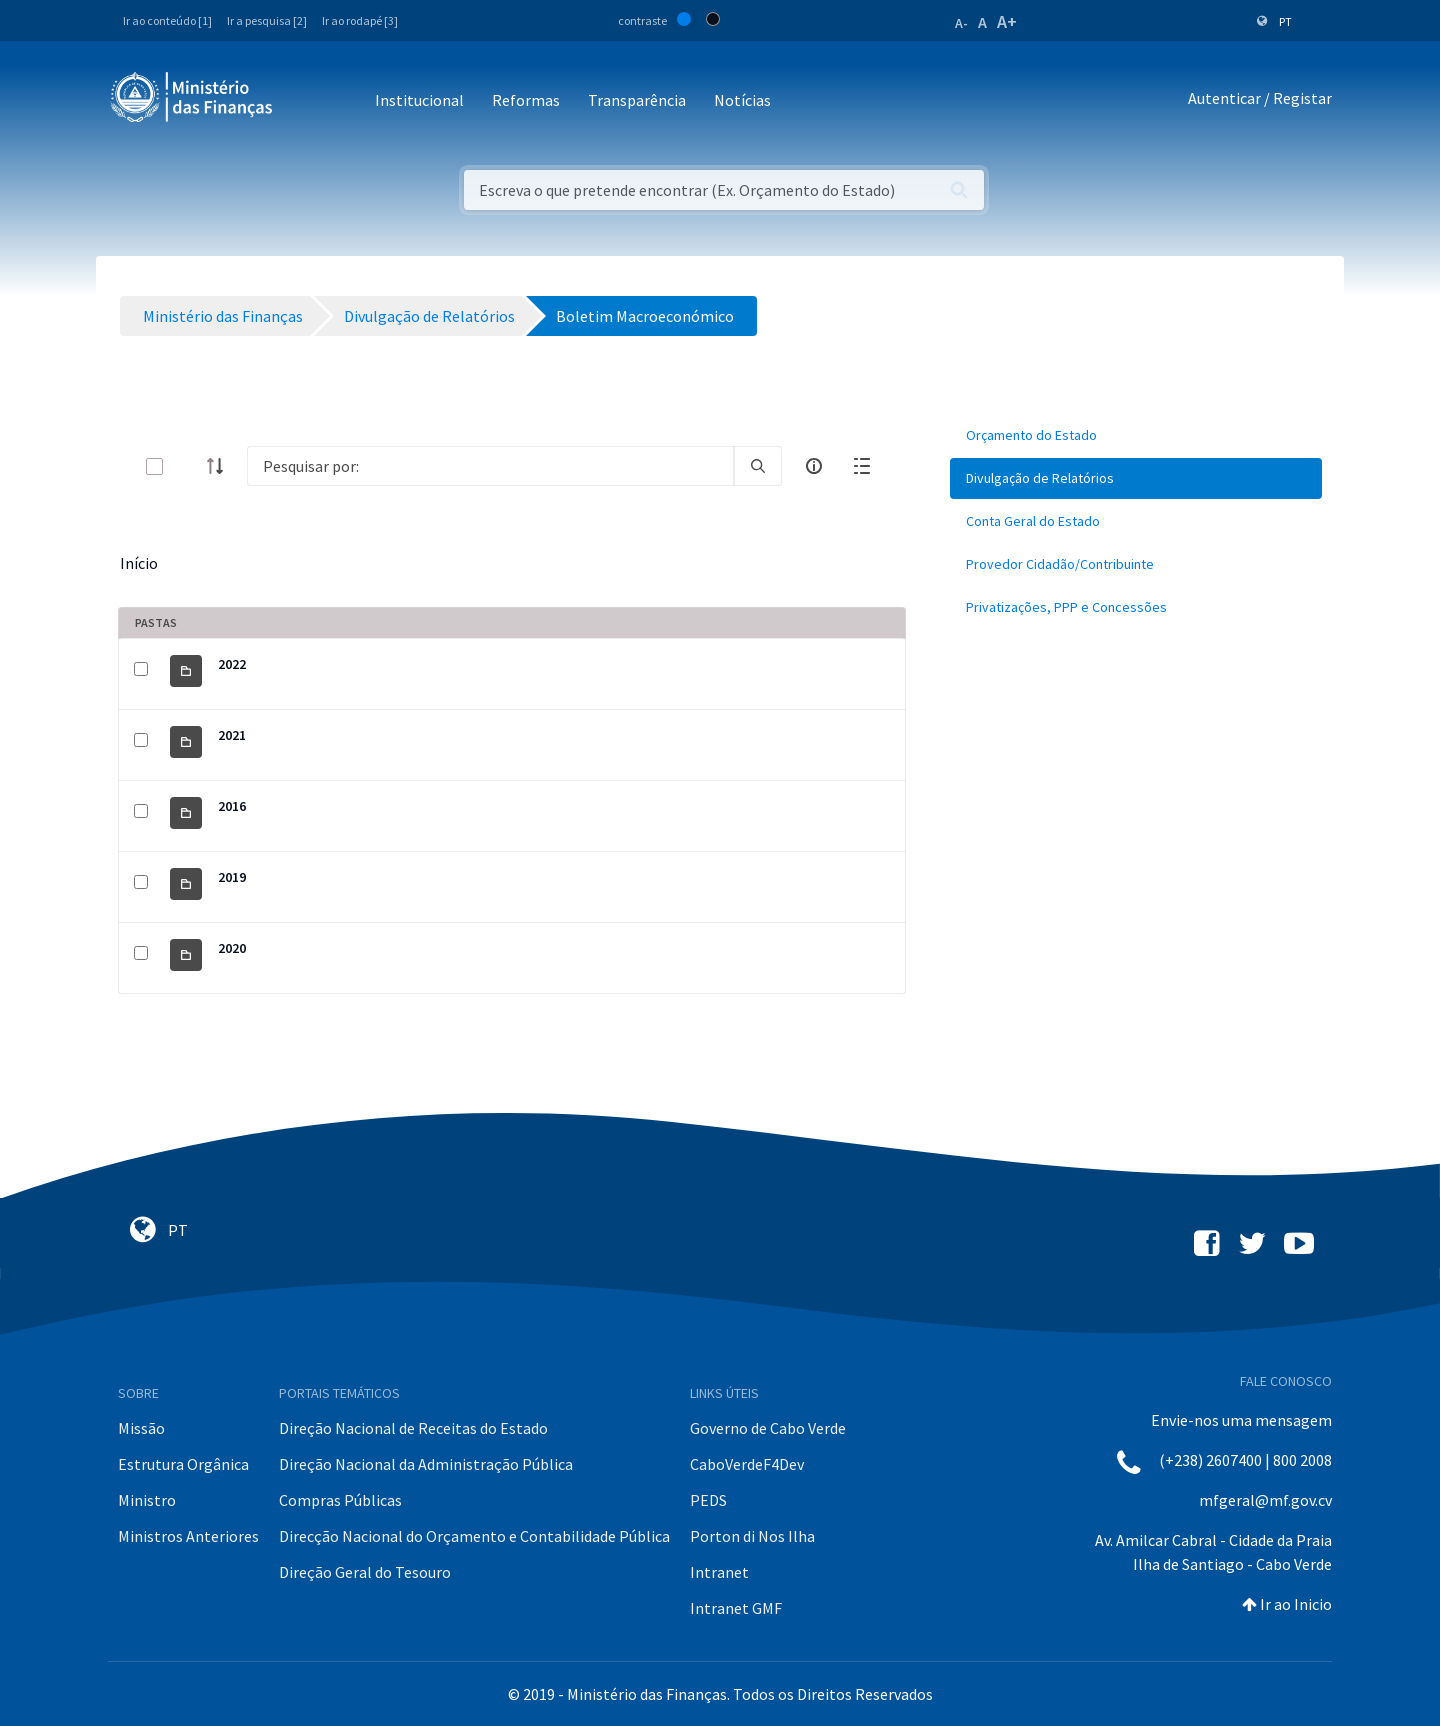 This screenshot has height=1726, width=1440. What do you see at coordinates (188, 1536) in the screenshot?
I see `Ministros Anteriores` at bounding box center [188, 1536].